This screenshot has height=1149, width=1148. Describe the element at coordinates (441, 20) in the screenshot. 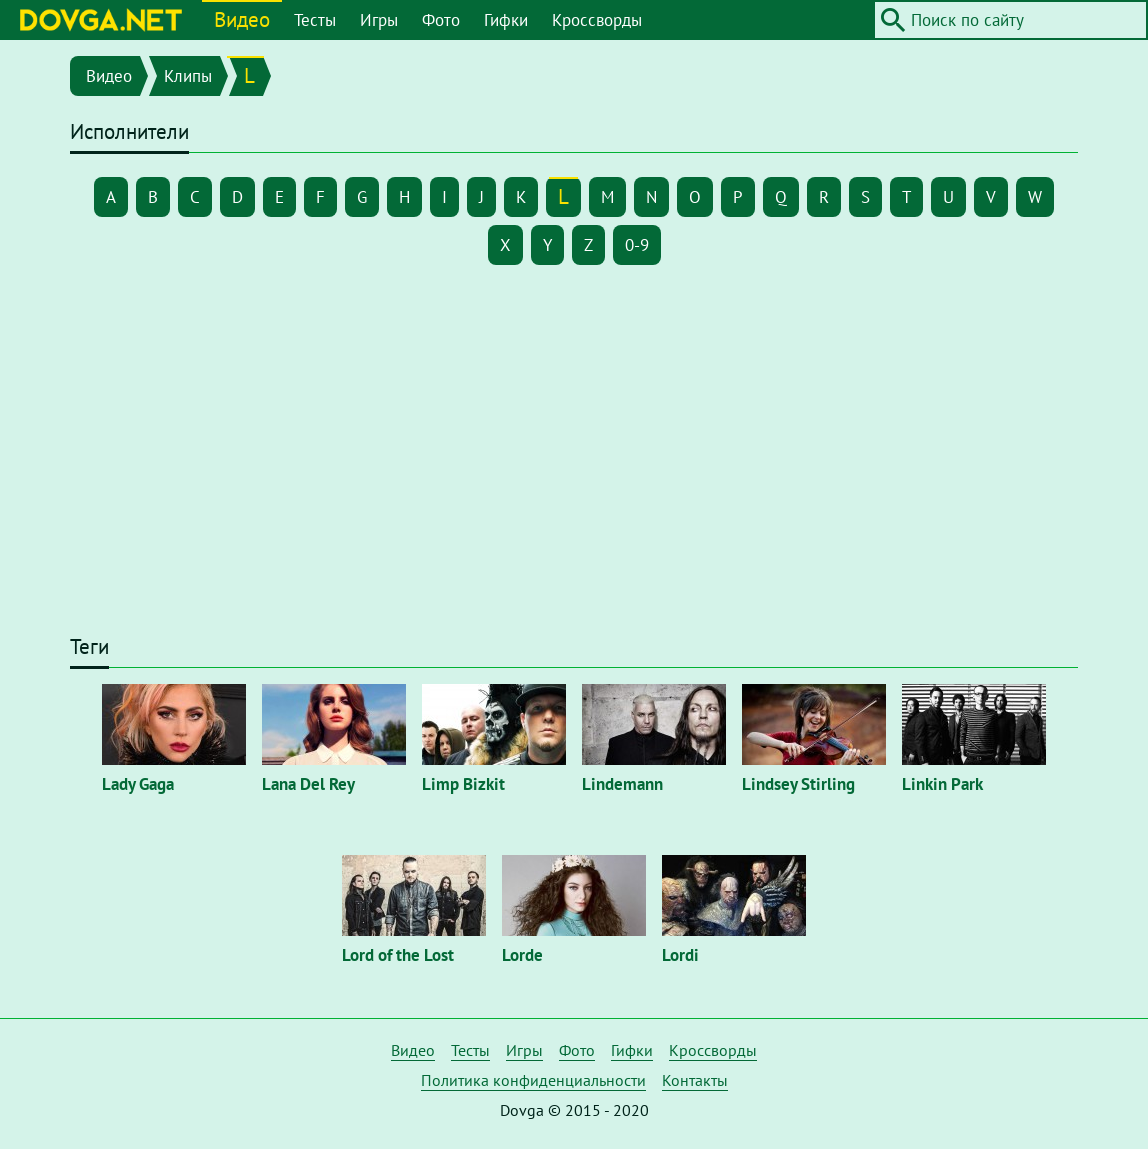

I see `Фото` at that location.